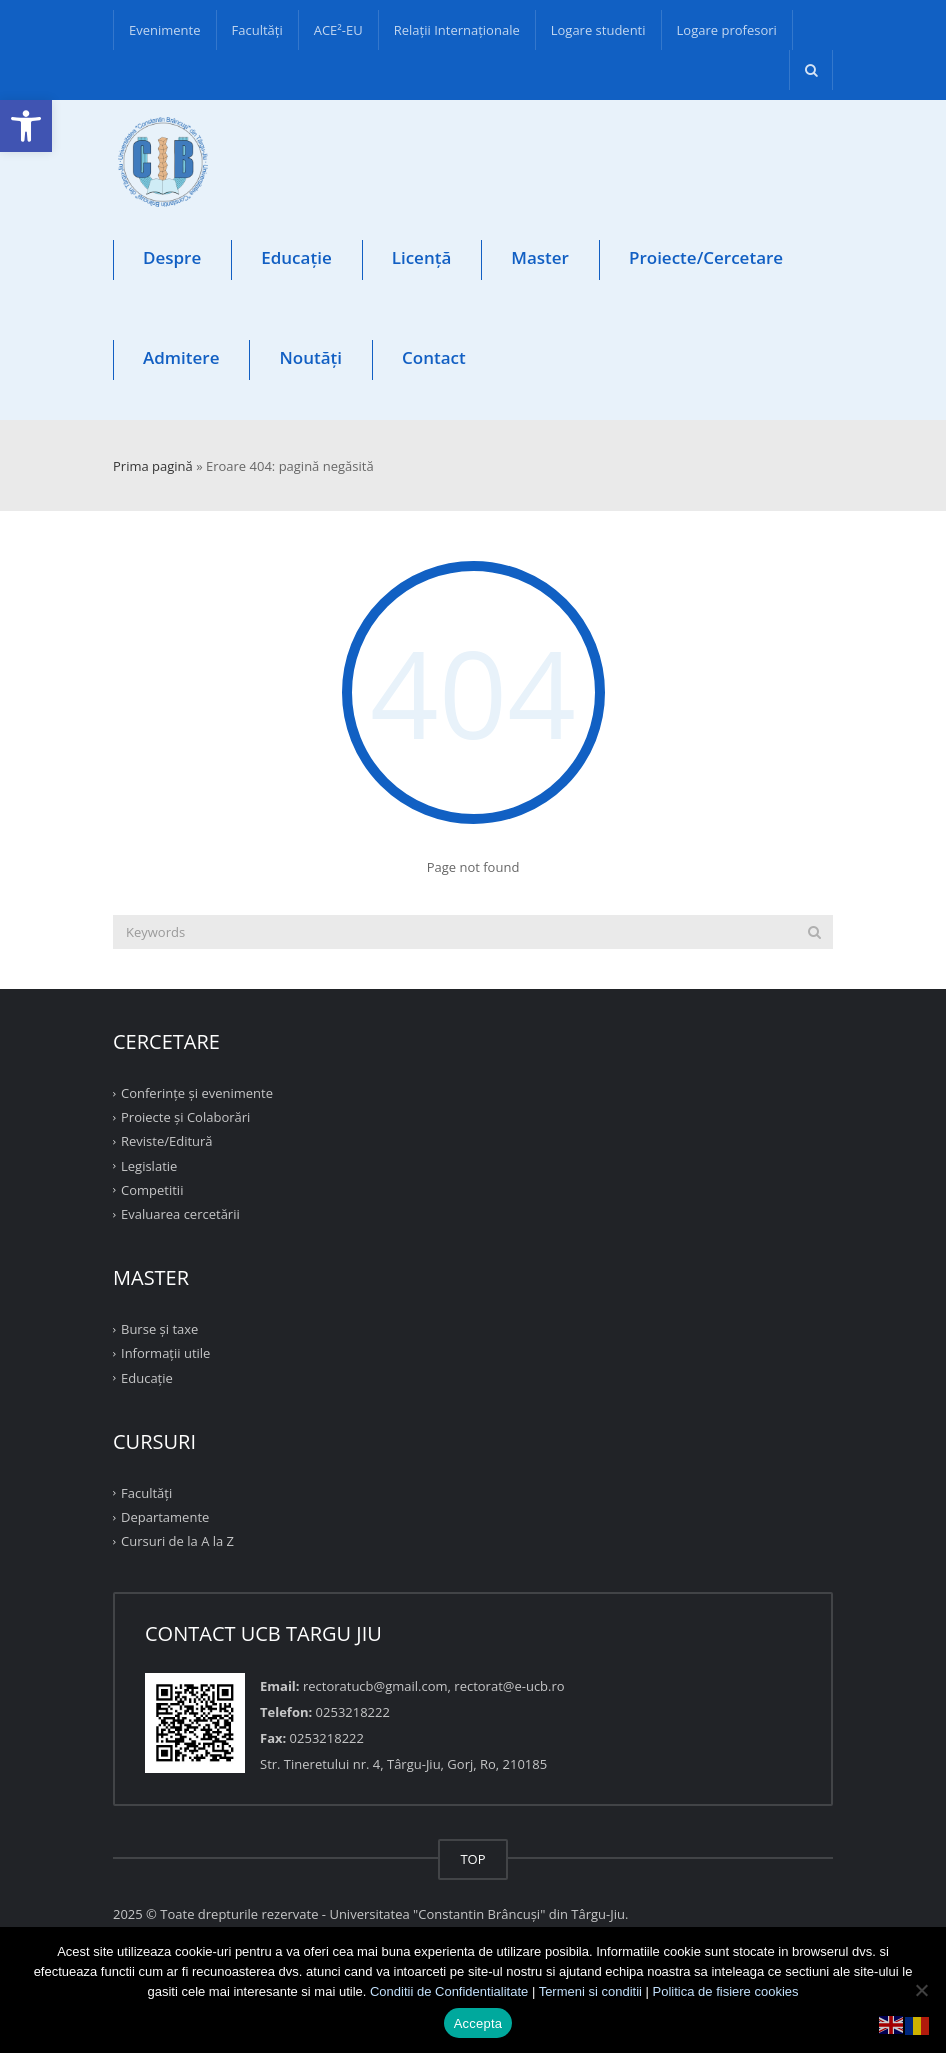  I want to click on Logare studenti, so click(598, 30).